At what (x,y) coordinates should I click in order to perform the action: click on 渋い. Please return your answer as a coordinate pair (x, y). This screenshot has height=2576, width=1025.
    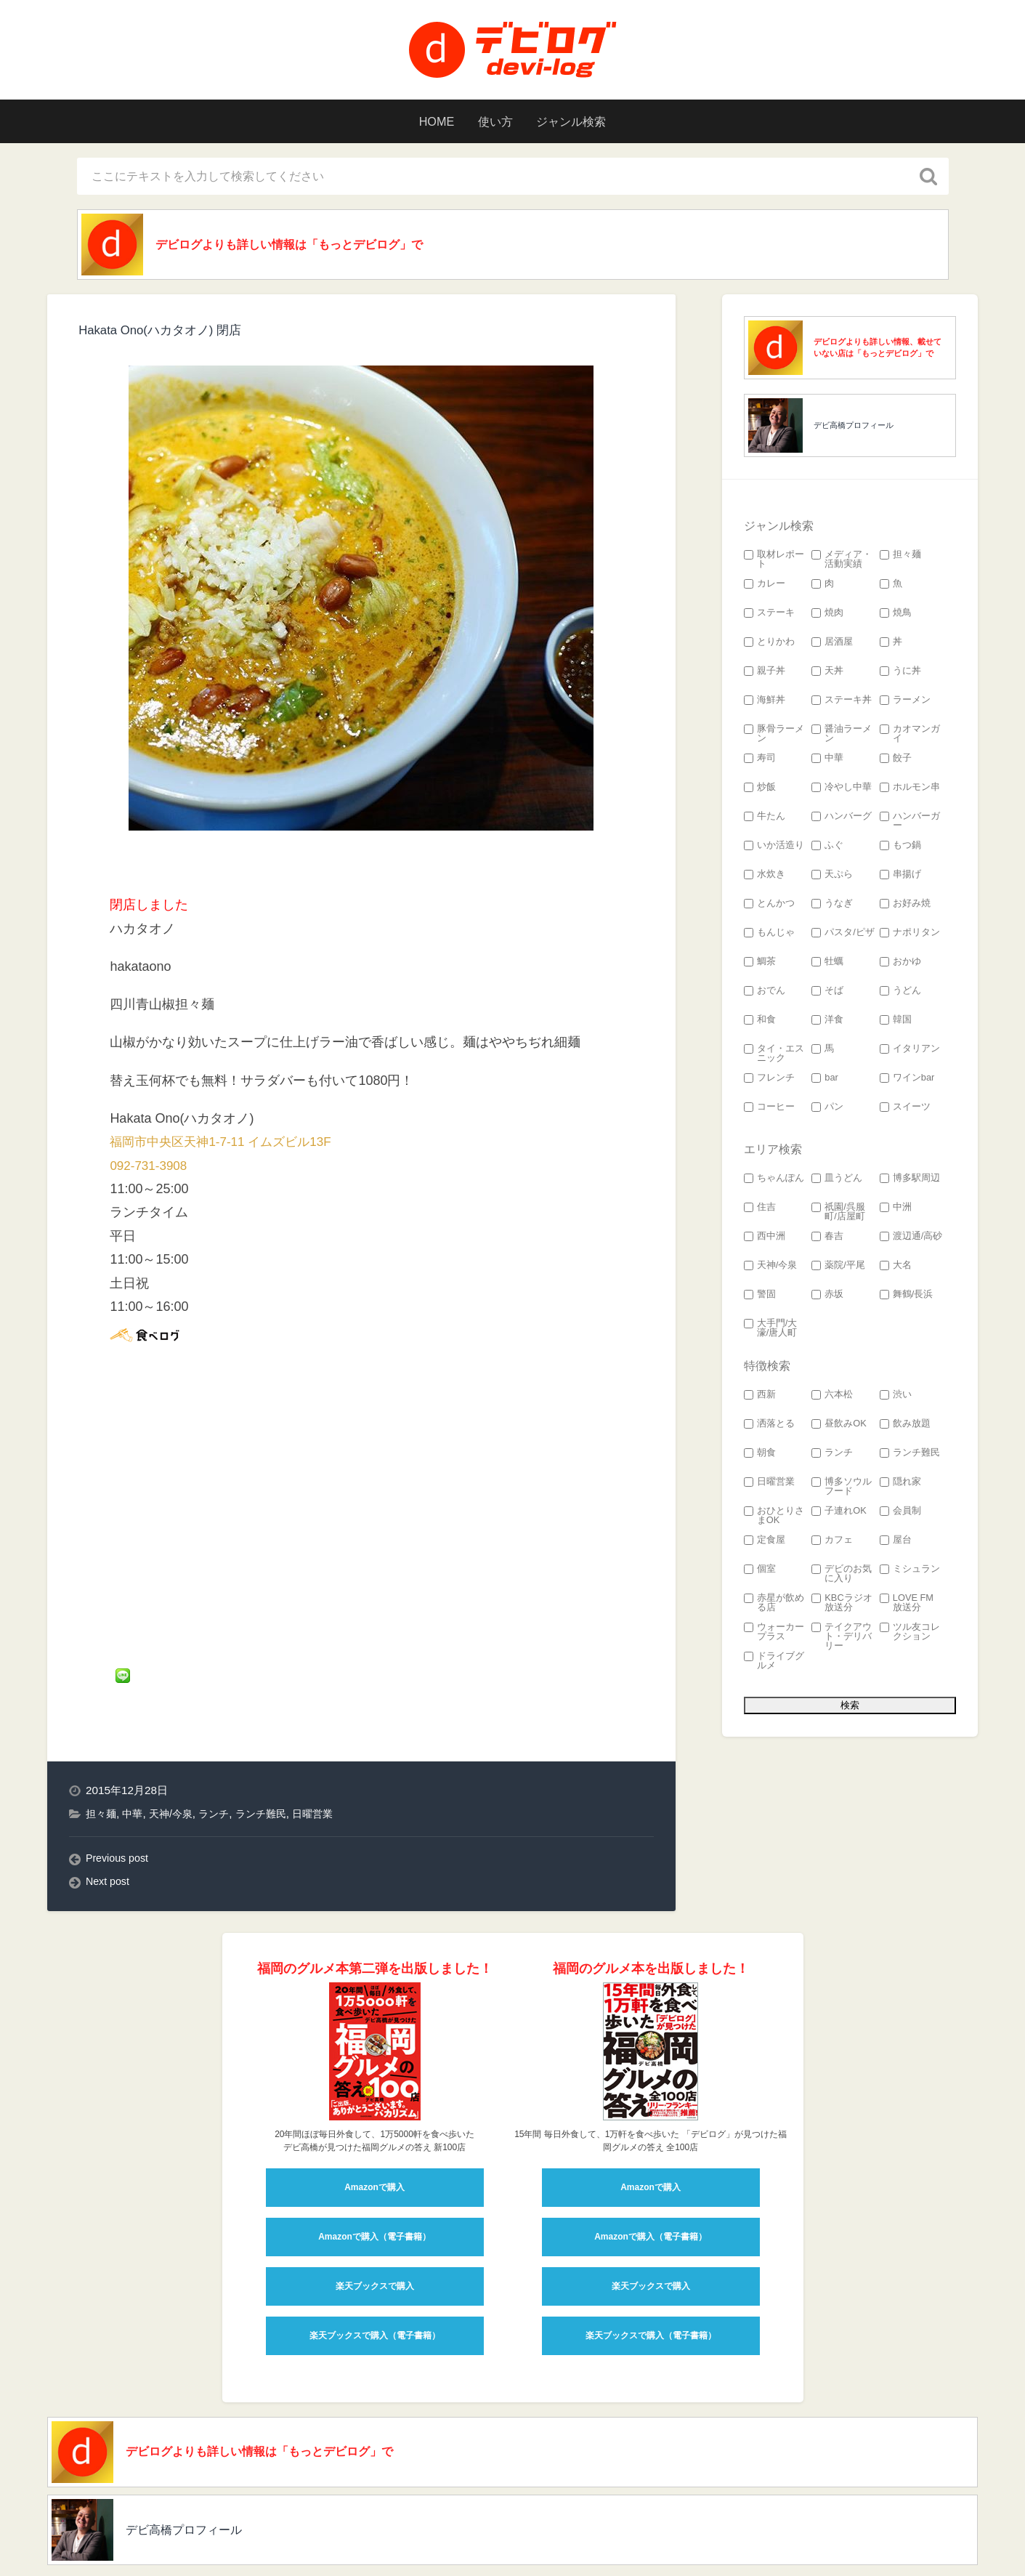
    Looking at the image, I should click on (896, 1398).